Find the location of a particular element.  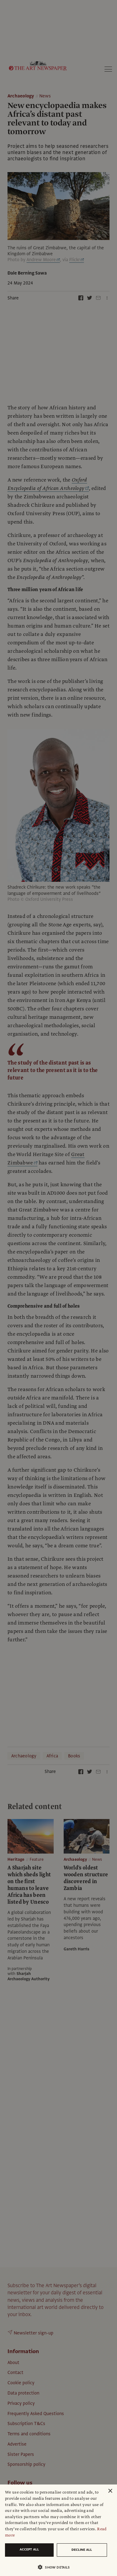

[dialog] is located at coordinates (58, 2530).